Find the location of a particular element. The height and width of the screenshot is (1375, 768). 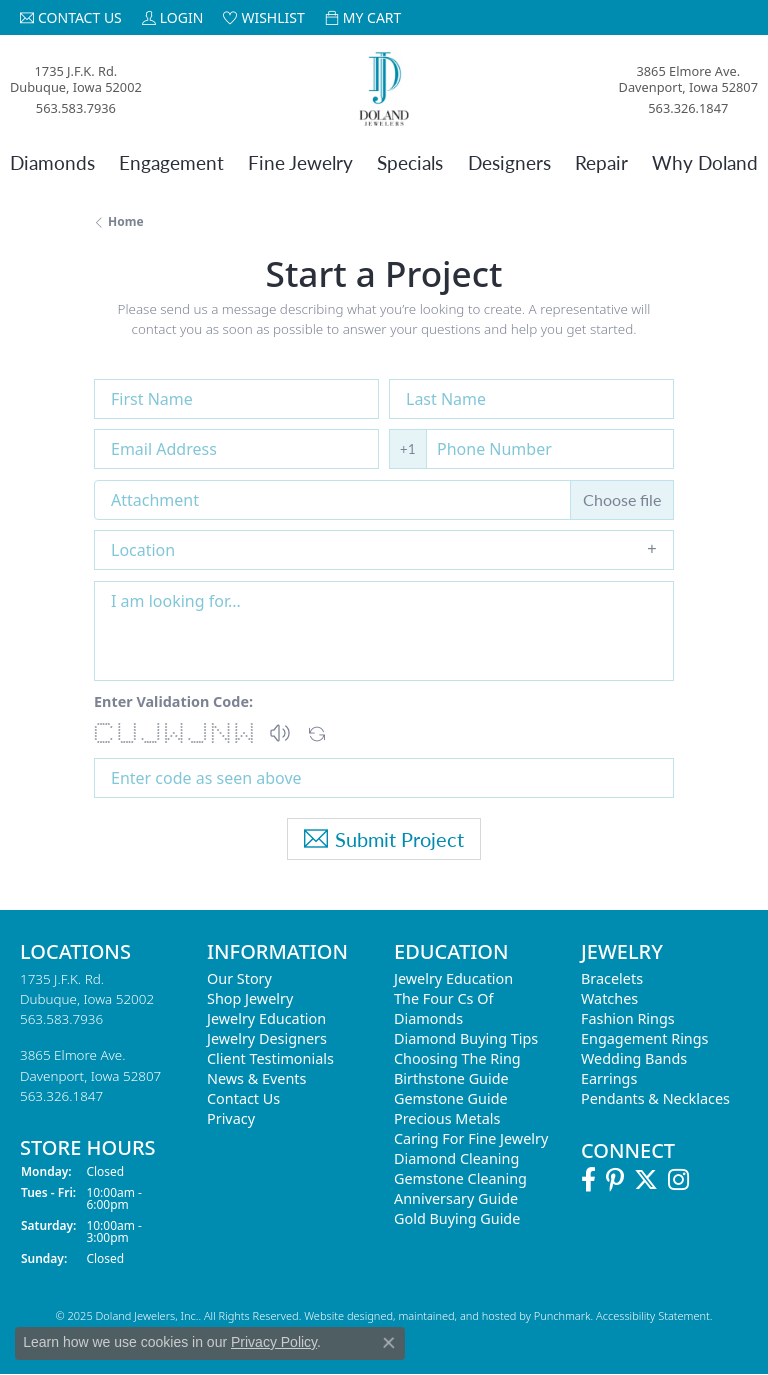

Home is located at coordinates (126, 221).